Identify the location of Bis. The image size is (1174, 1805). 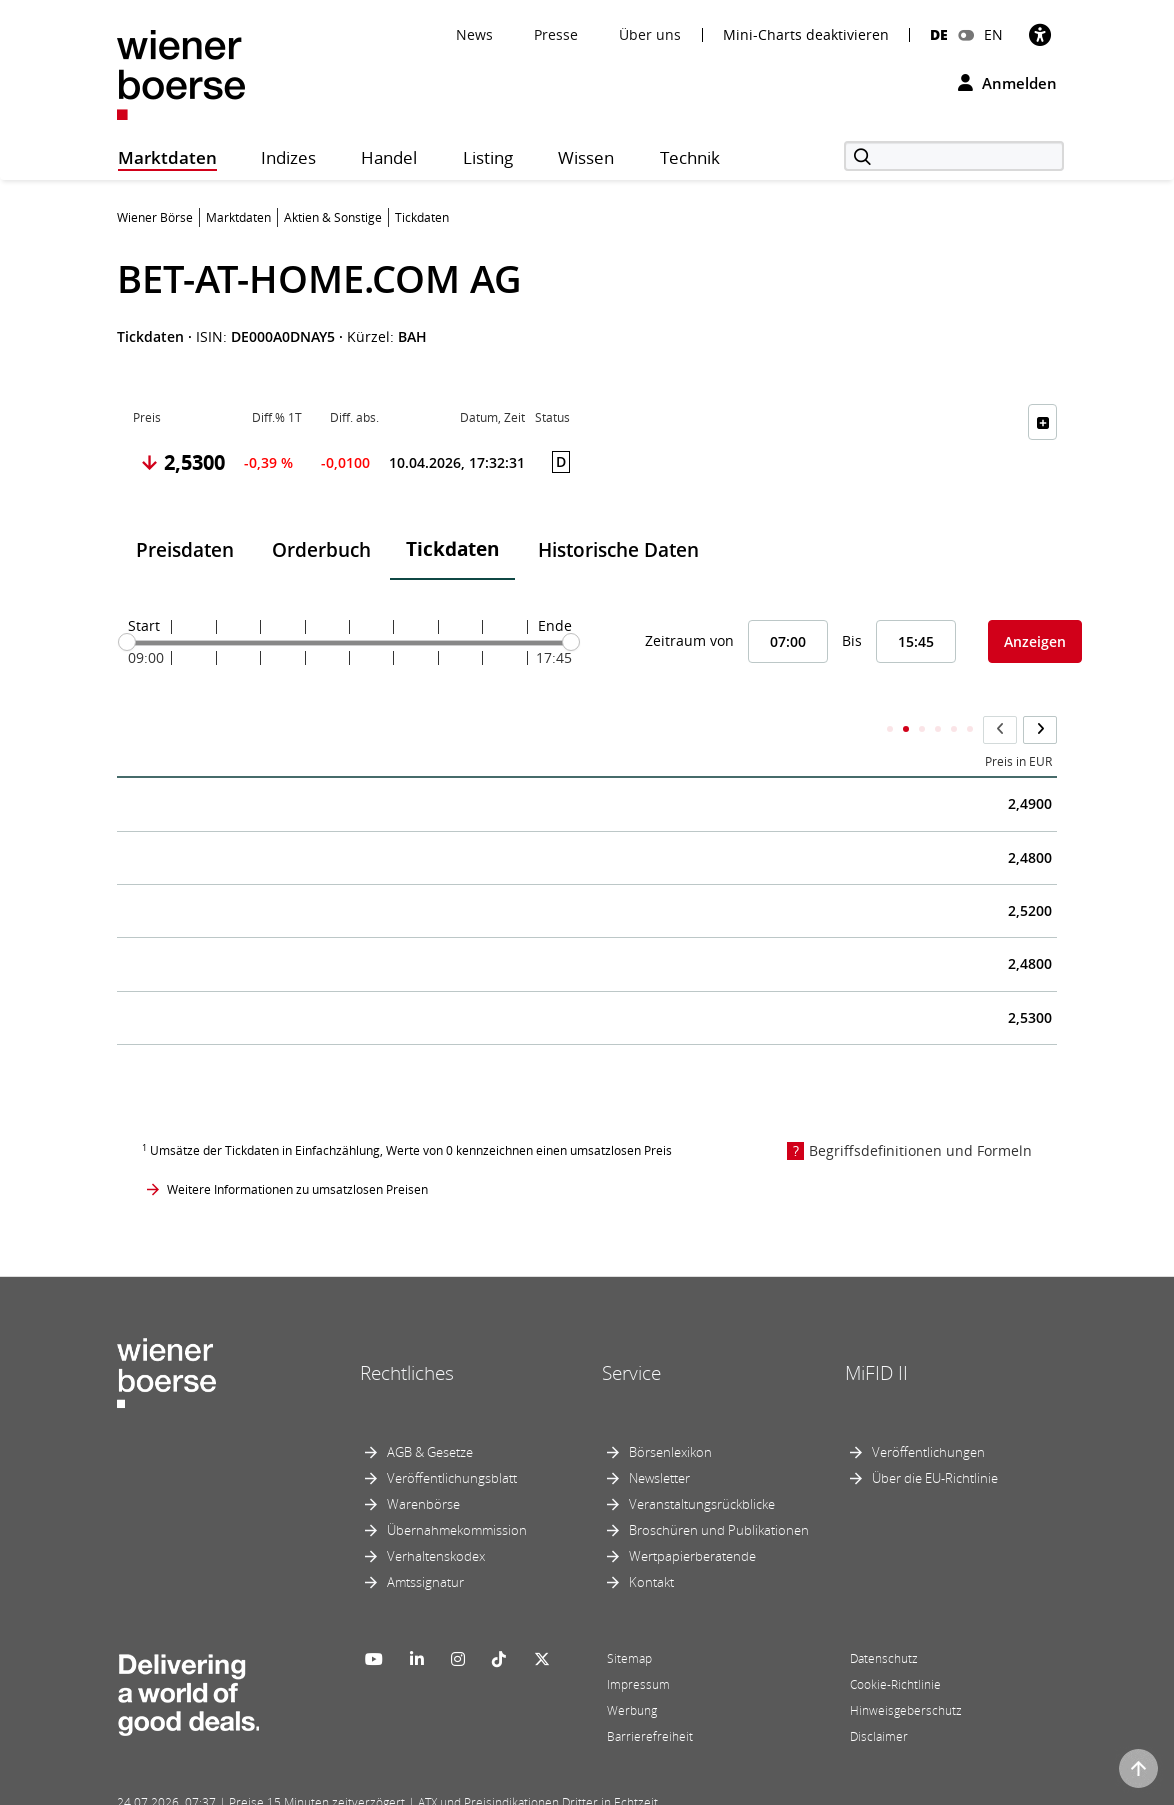
(852, 640).